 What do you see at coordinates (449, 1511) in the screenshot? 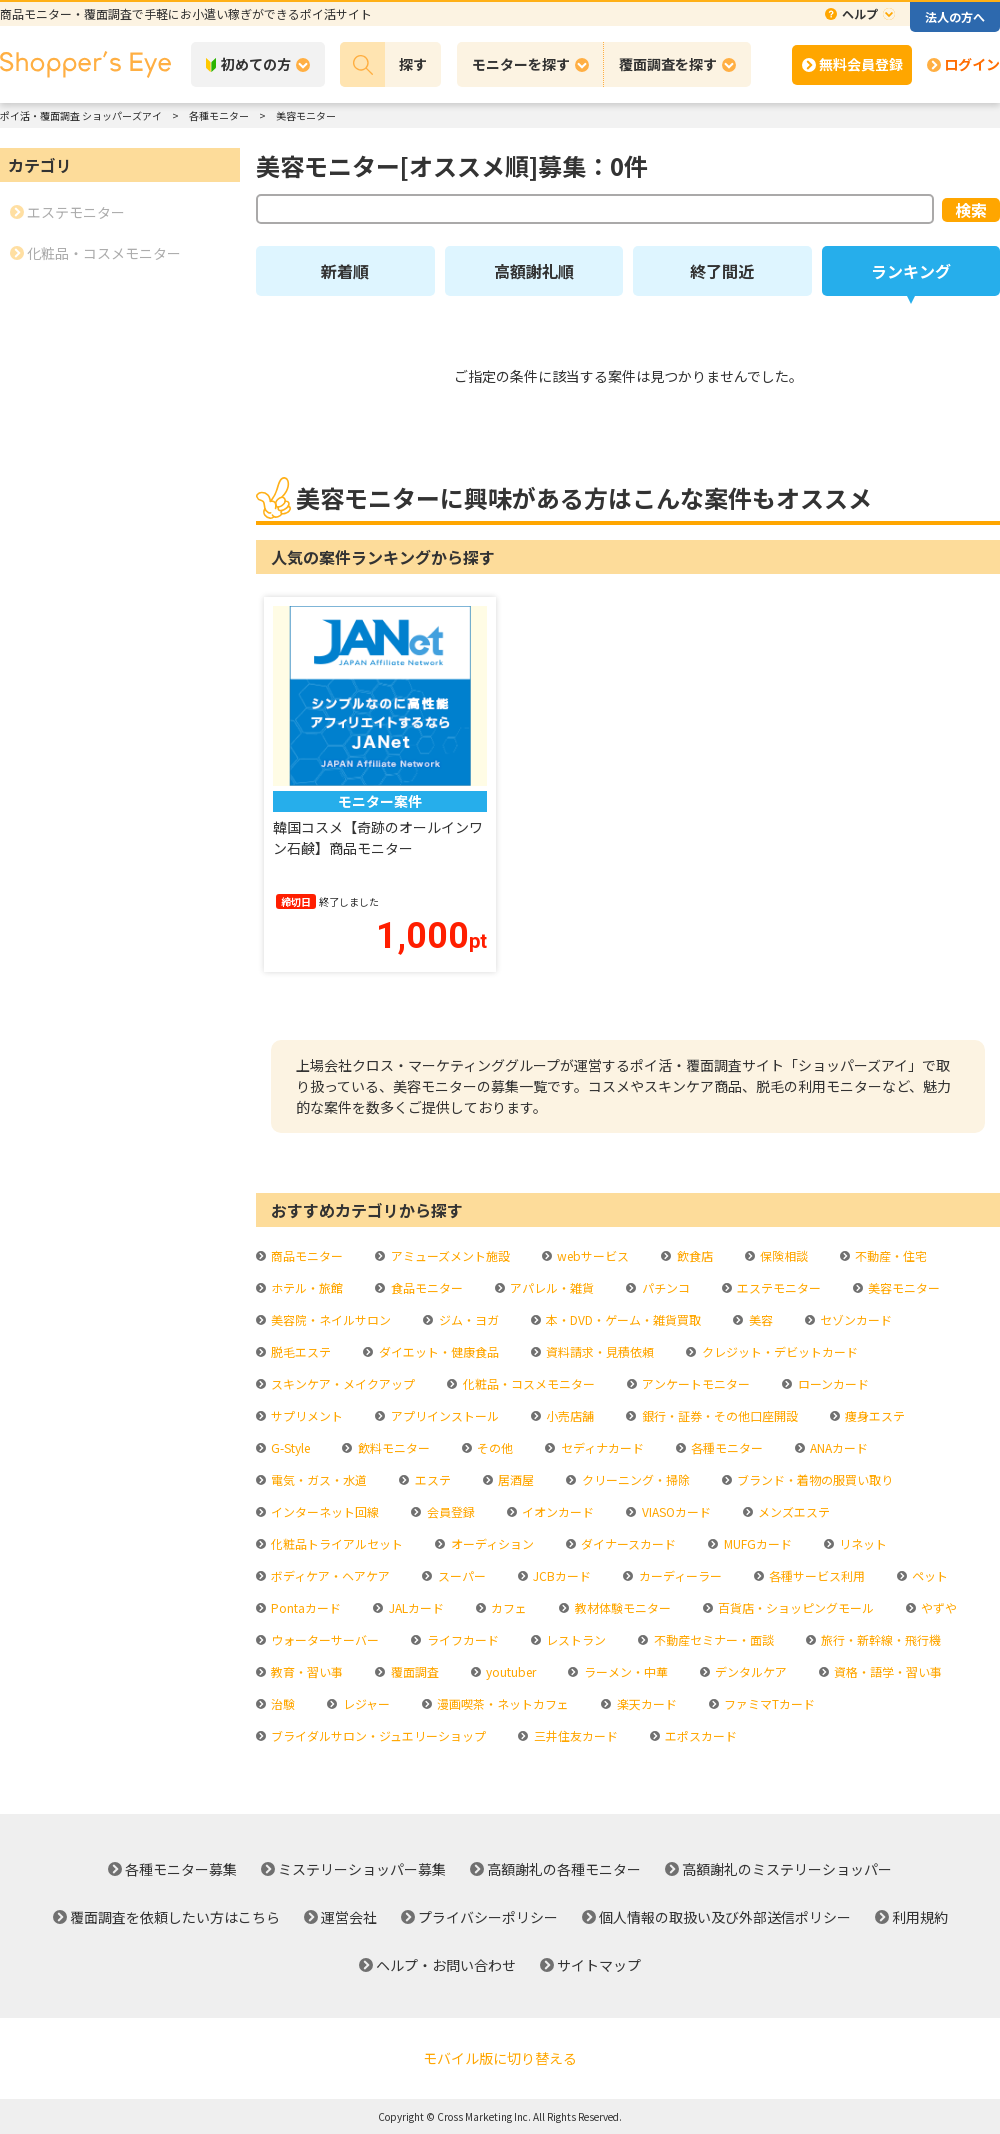
I see `会員登録` at bounding box center [449, 1511].